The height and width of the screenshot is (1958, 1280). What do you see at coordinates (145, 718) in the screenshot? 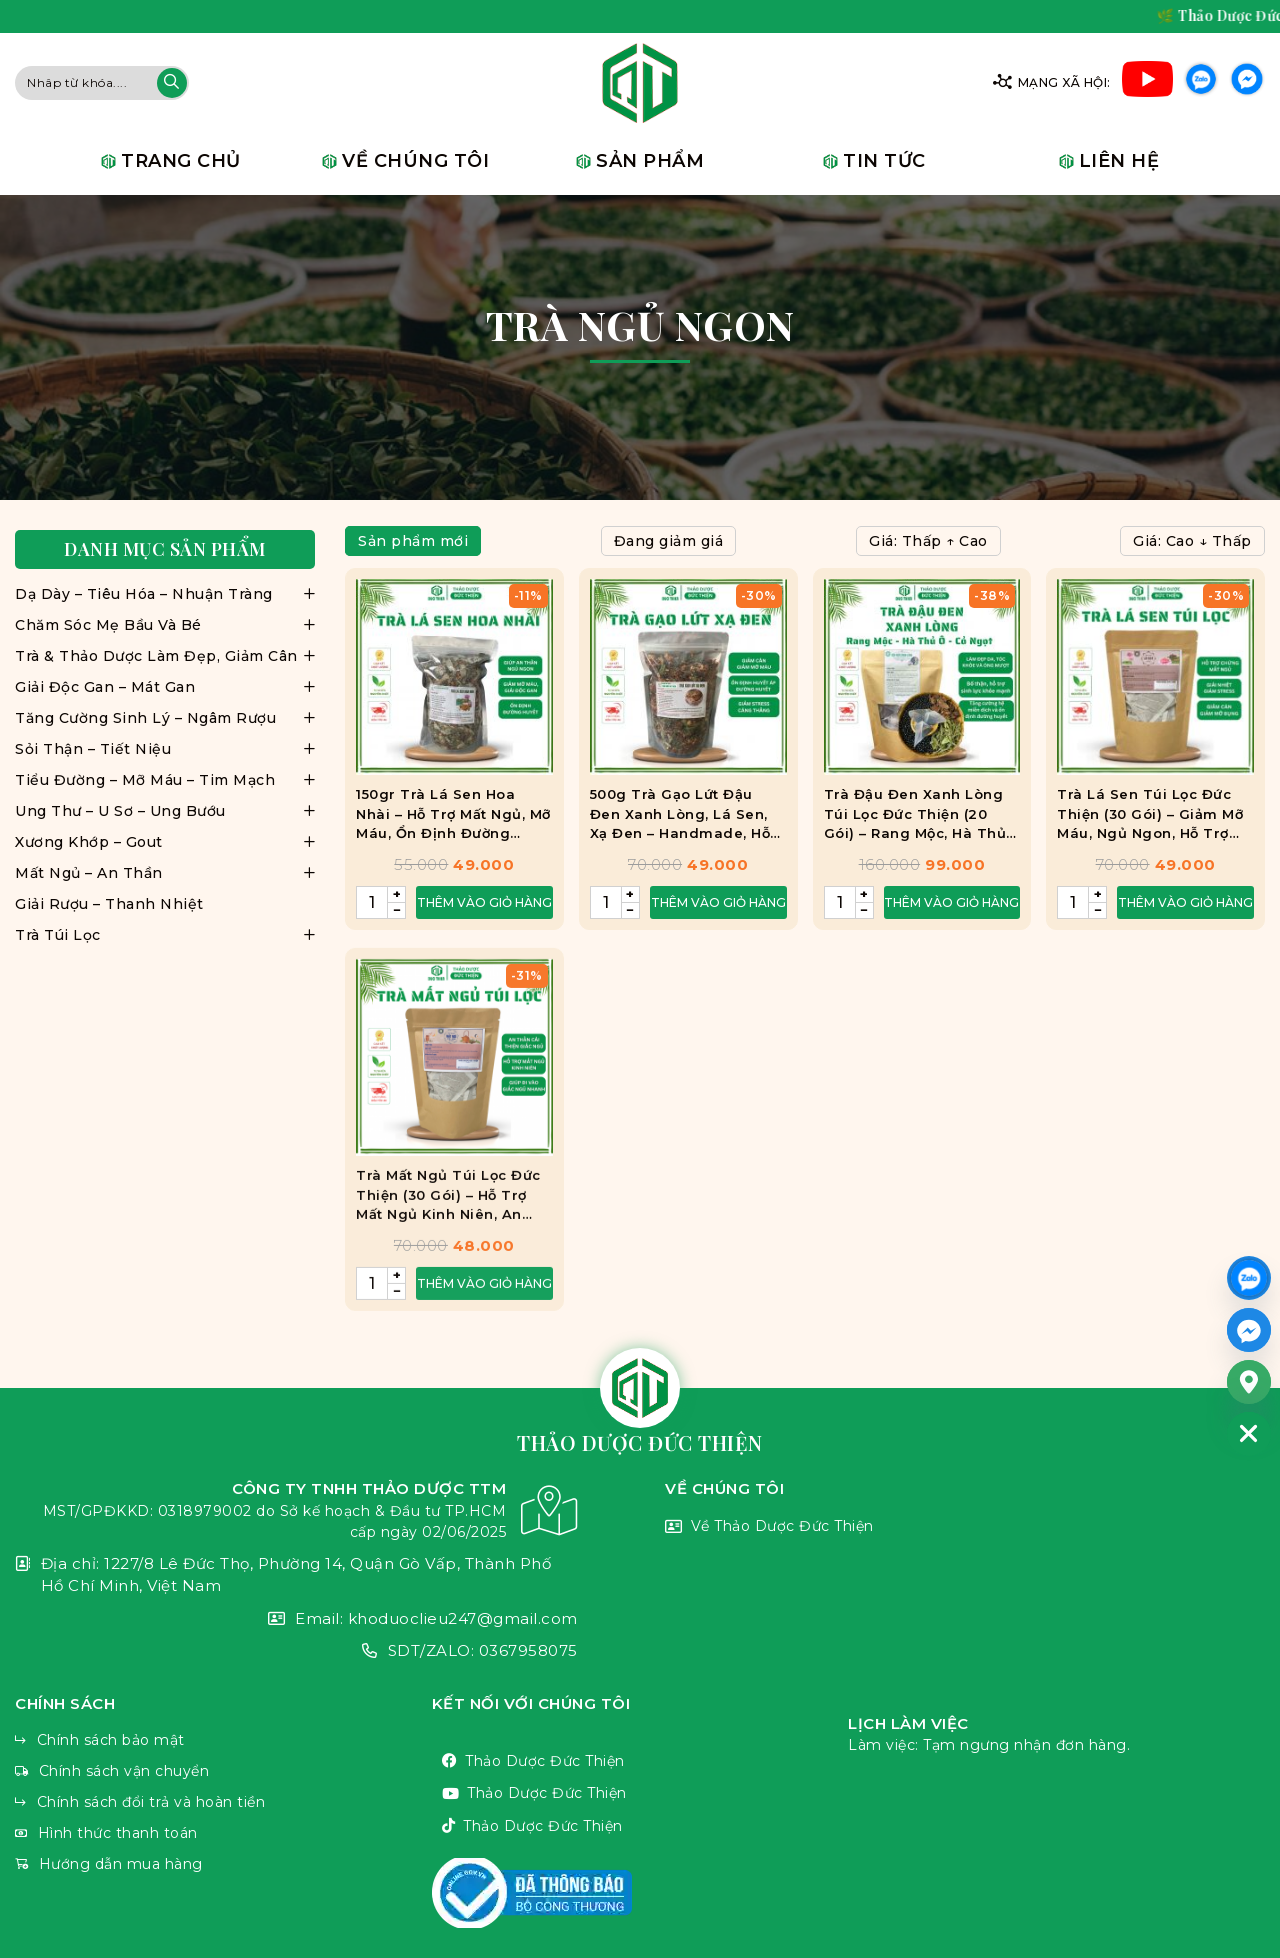
I see `Tăng Cường Sinh Lý – Ngâm Rượu` at bounding box center [145, 718].